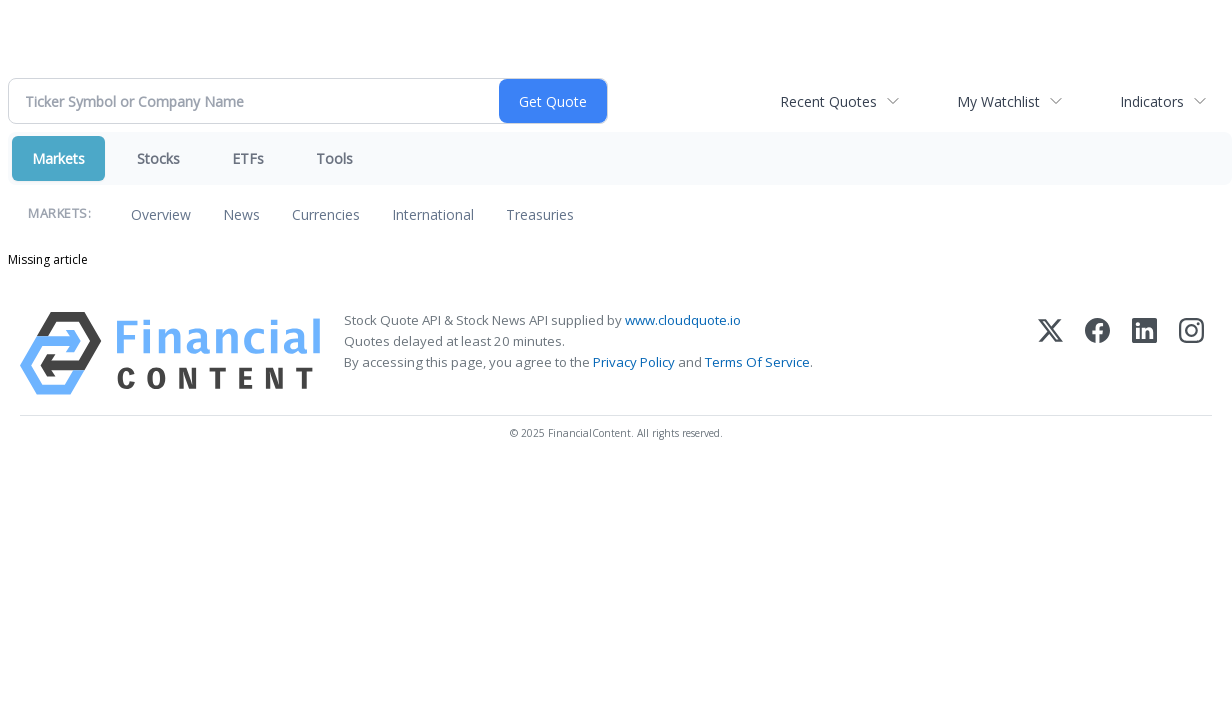 Image resolution: width=1232 pixels, height=720 pixels. Describe the element at coordinates (828, 101) in the screenshot. I see `Recent Quotes` at that location.